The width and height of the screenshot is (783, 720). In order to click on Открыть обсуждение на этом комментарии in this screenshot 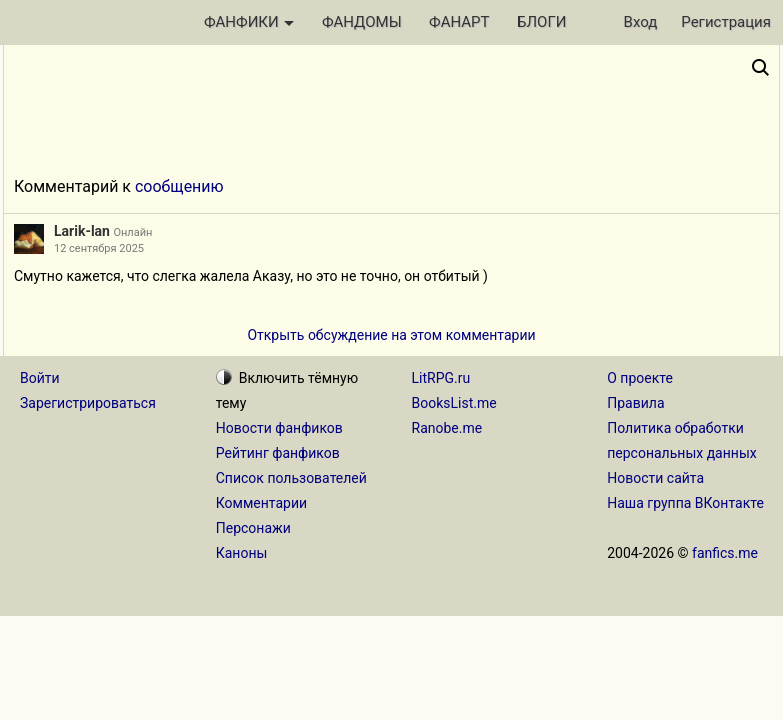, I will do `click(391, 335)`.